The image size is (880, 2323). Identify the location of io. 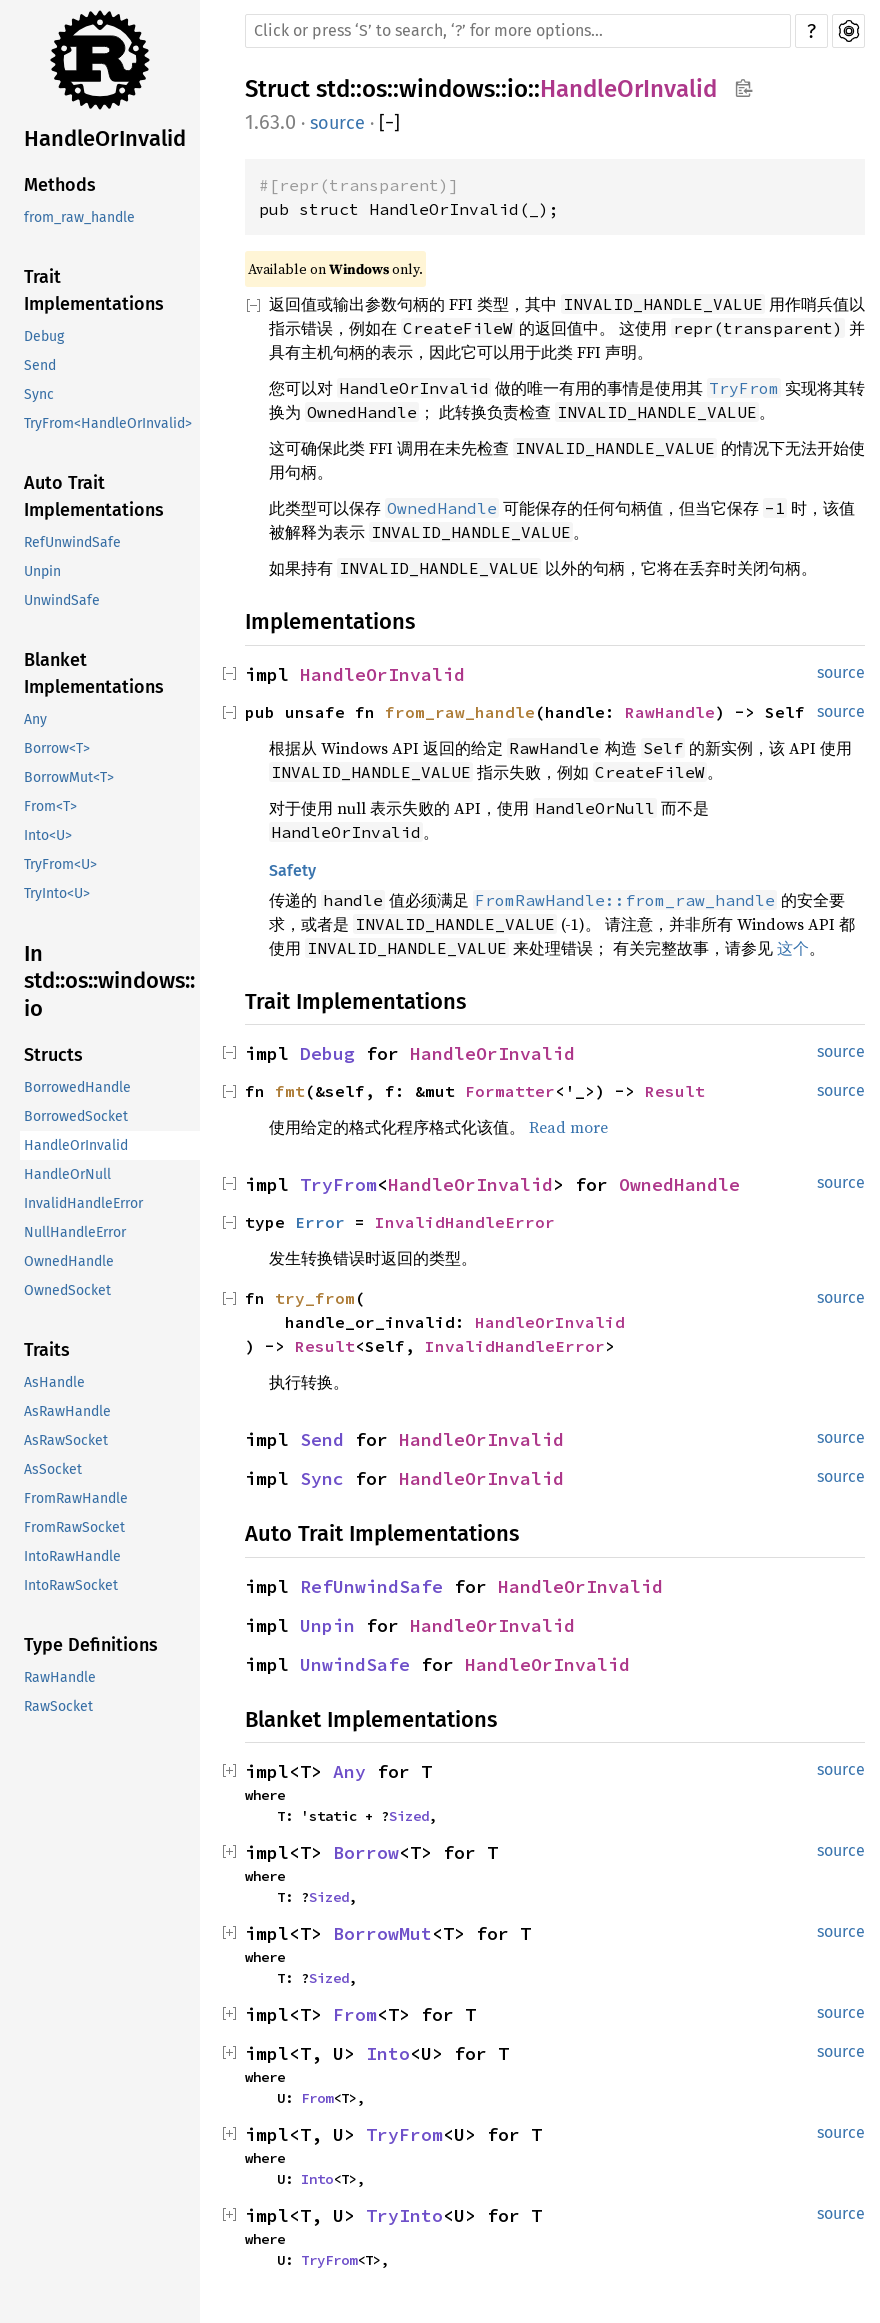
(517, 89).